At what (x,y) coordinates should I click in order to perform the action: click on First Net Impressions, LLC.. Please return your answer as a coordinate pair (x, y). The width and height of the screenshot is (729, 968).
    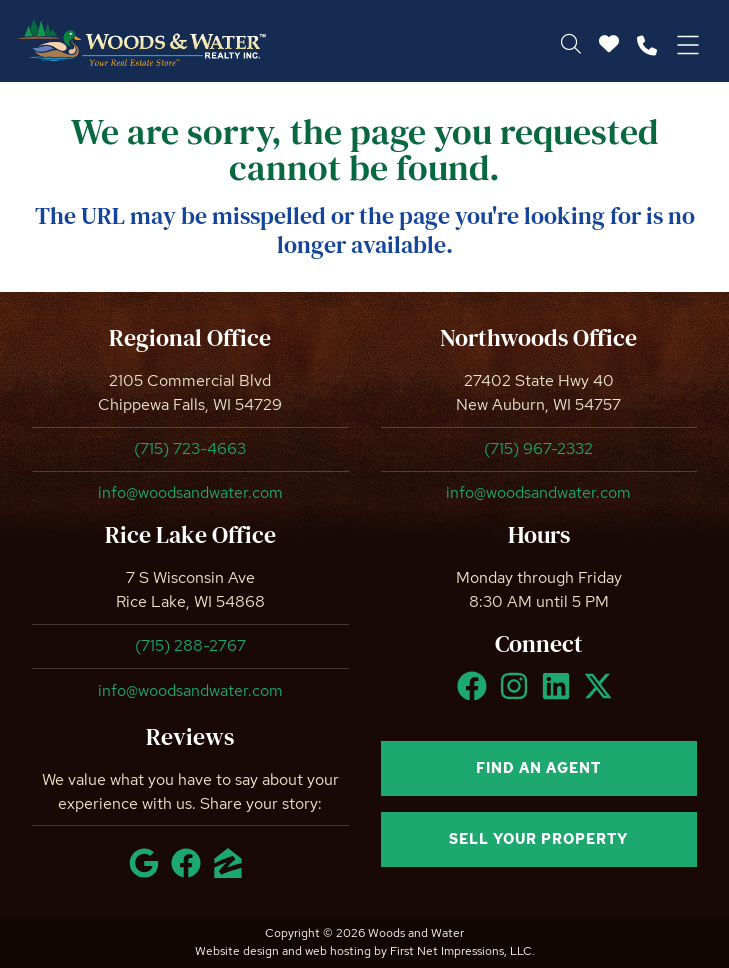
    Looking at the image, I should click on (462, 951).